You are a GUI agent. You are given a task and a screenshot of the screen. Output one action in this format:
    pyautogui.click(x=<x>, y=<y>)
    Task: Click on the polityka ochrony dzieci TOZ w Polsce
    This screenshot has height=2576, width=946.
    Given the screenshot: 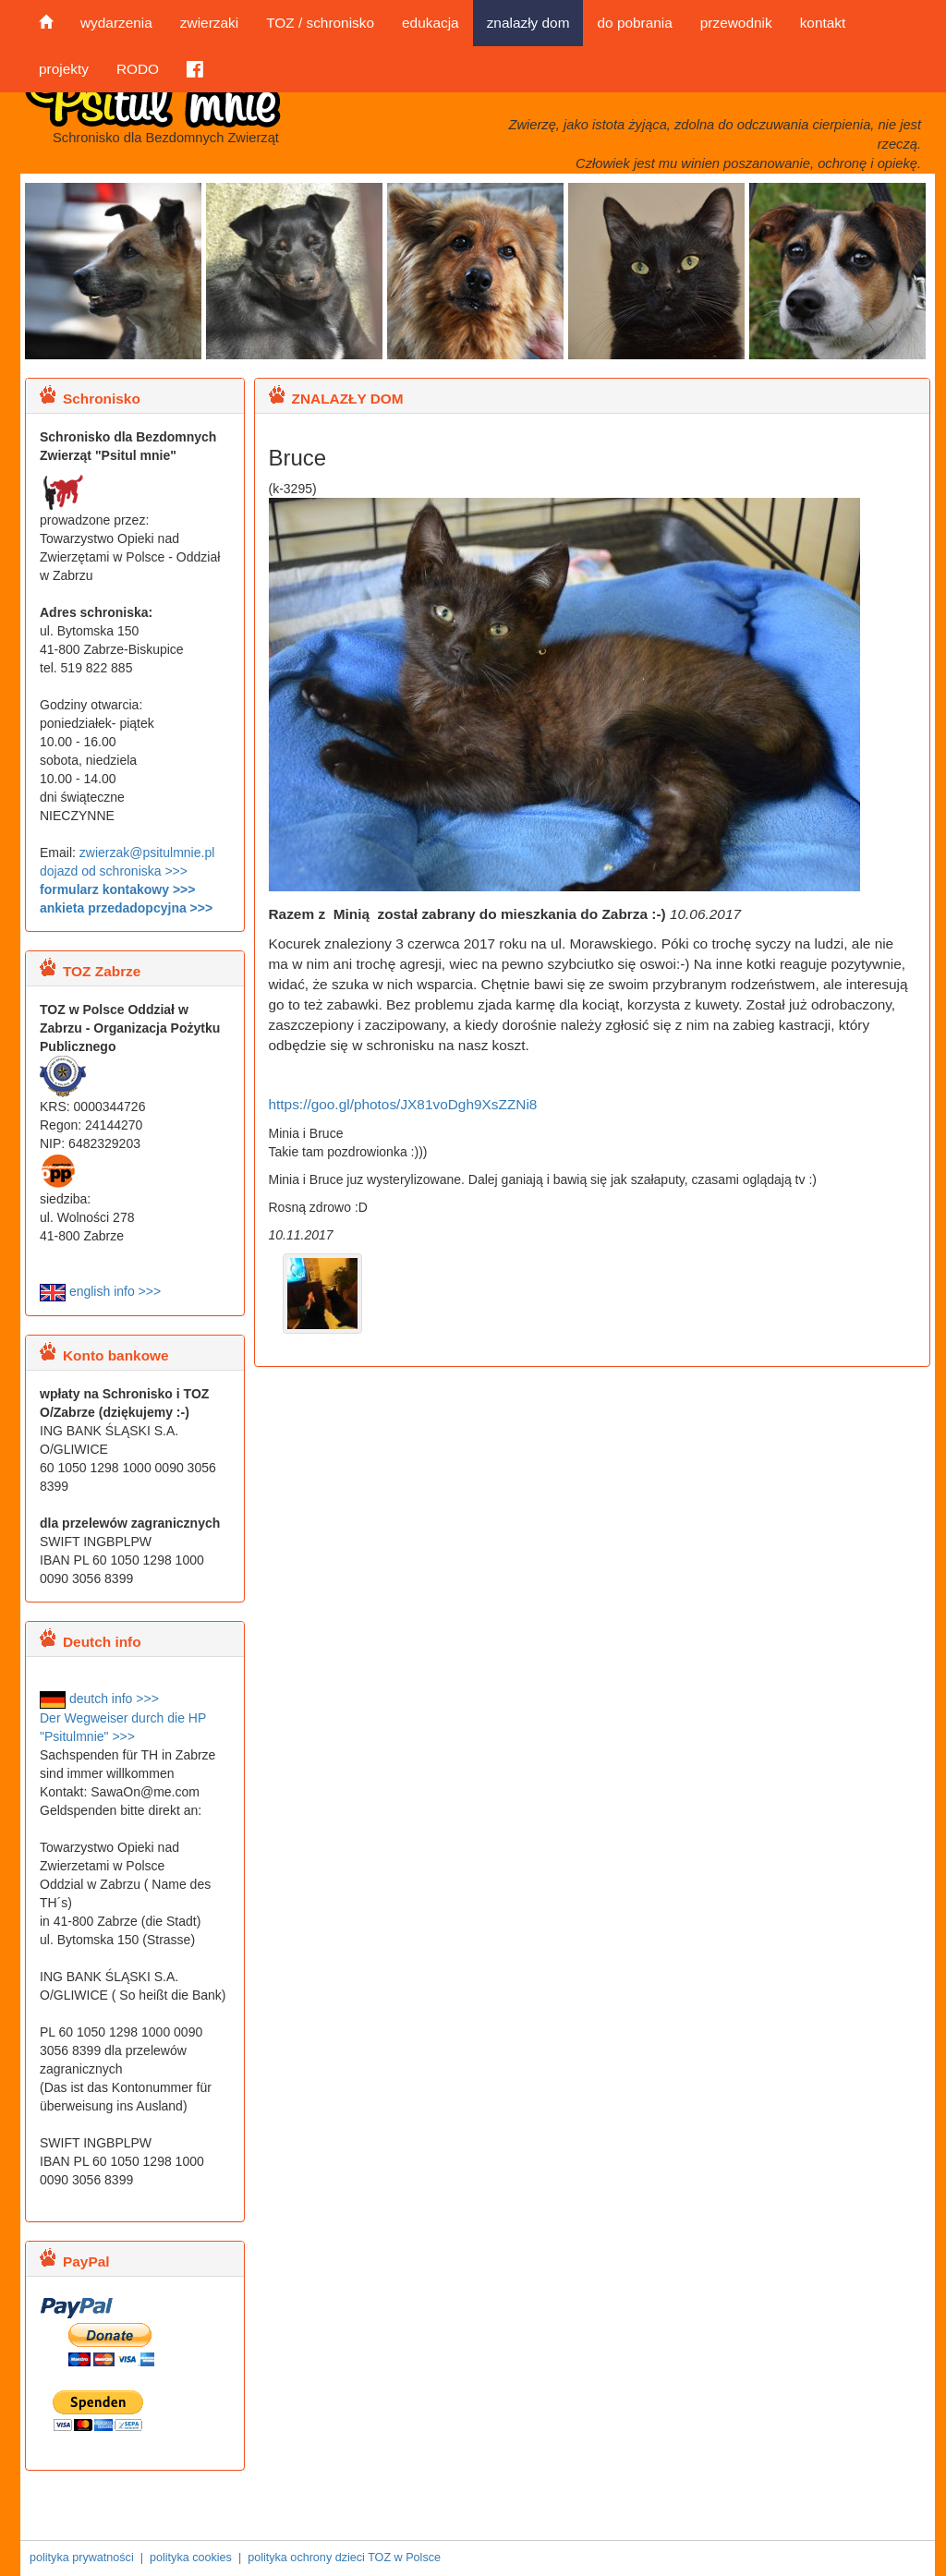 What is the action you would take?
    pyautogui.click(x=344, y=2557)
    